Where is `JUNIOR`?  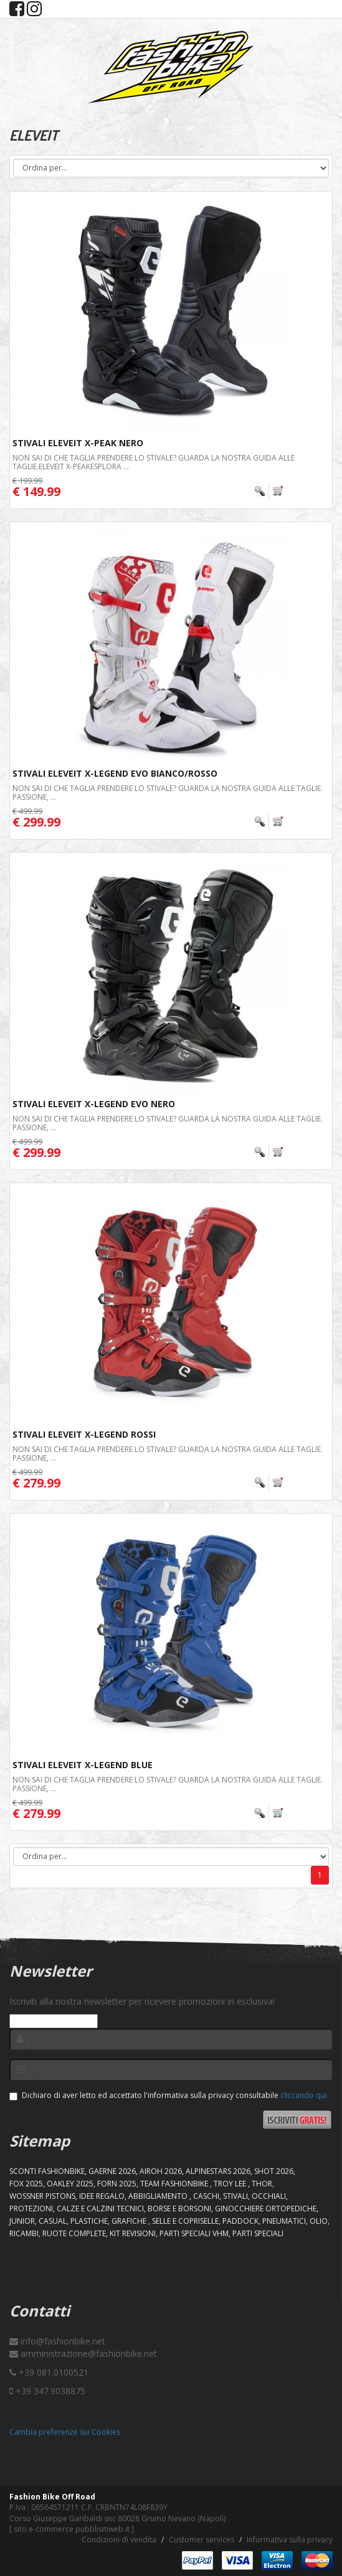 JUNIOR is located at coordinates (22, 2221).